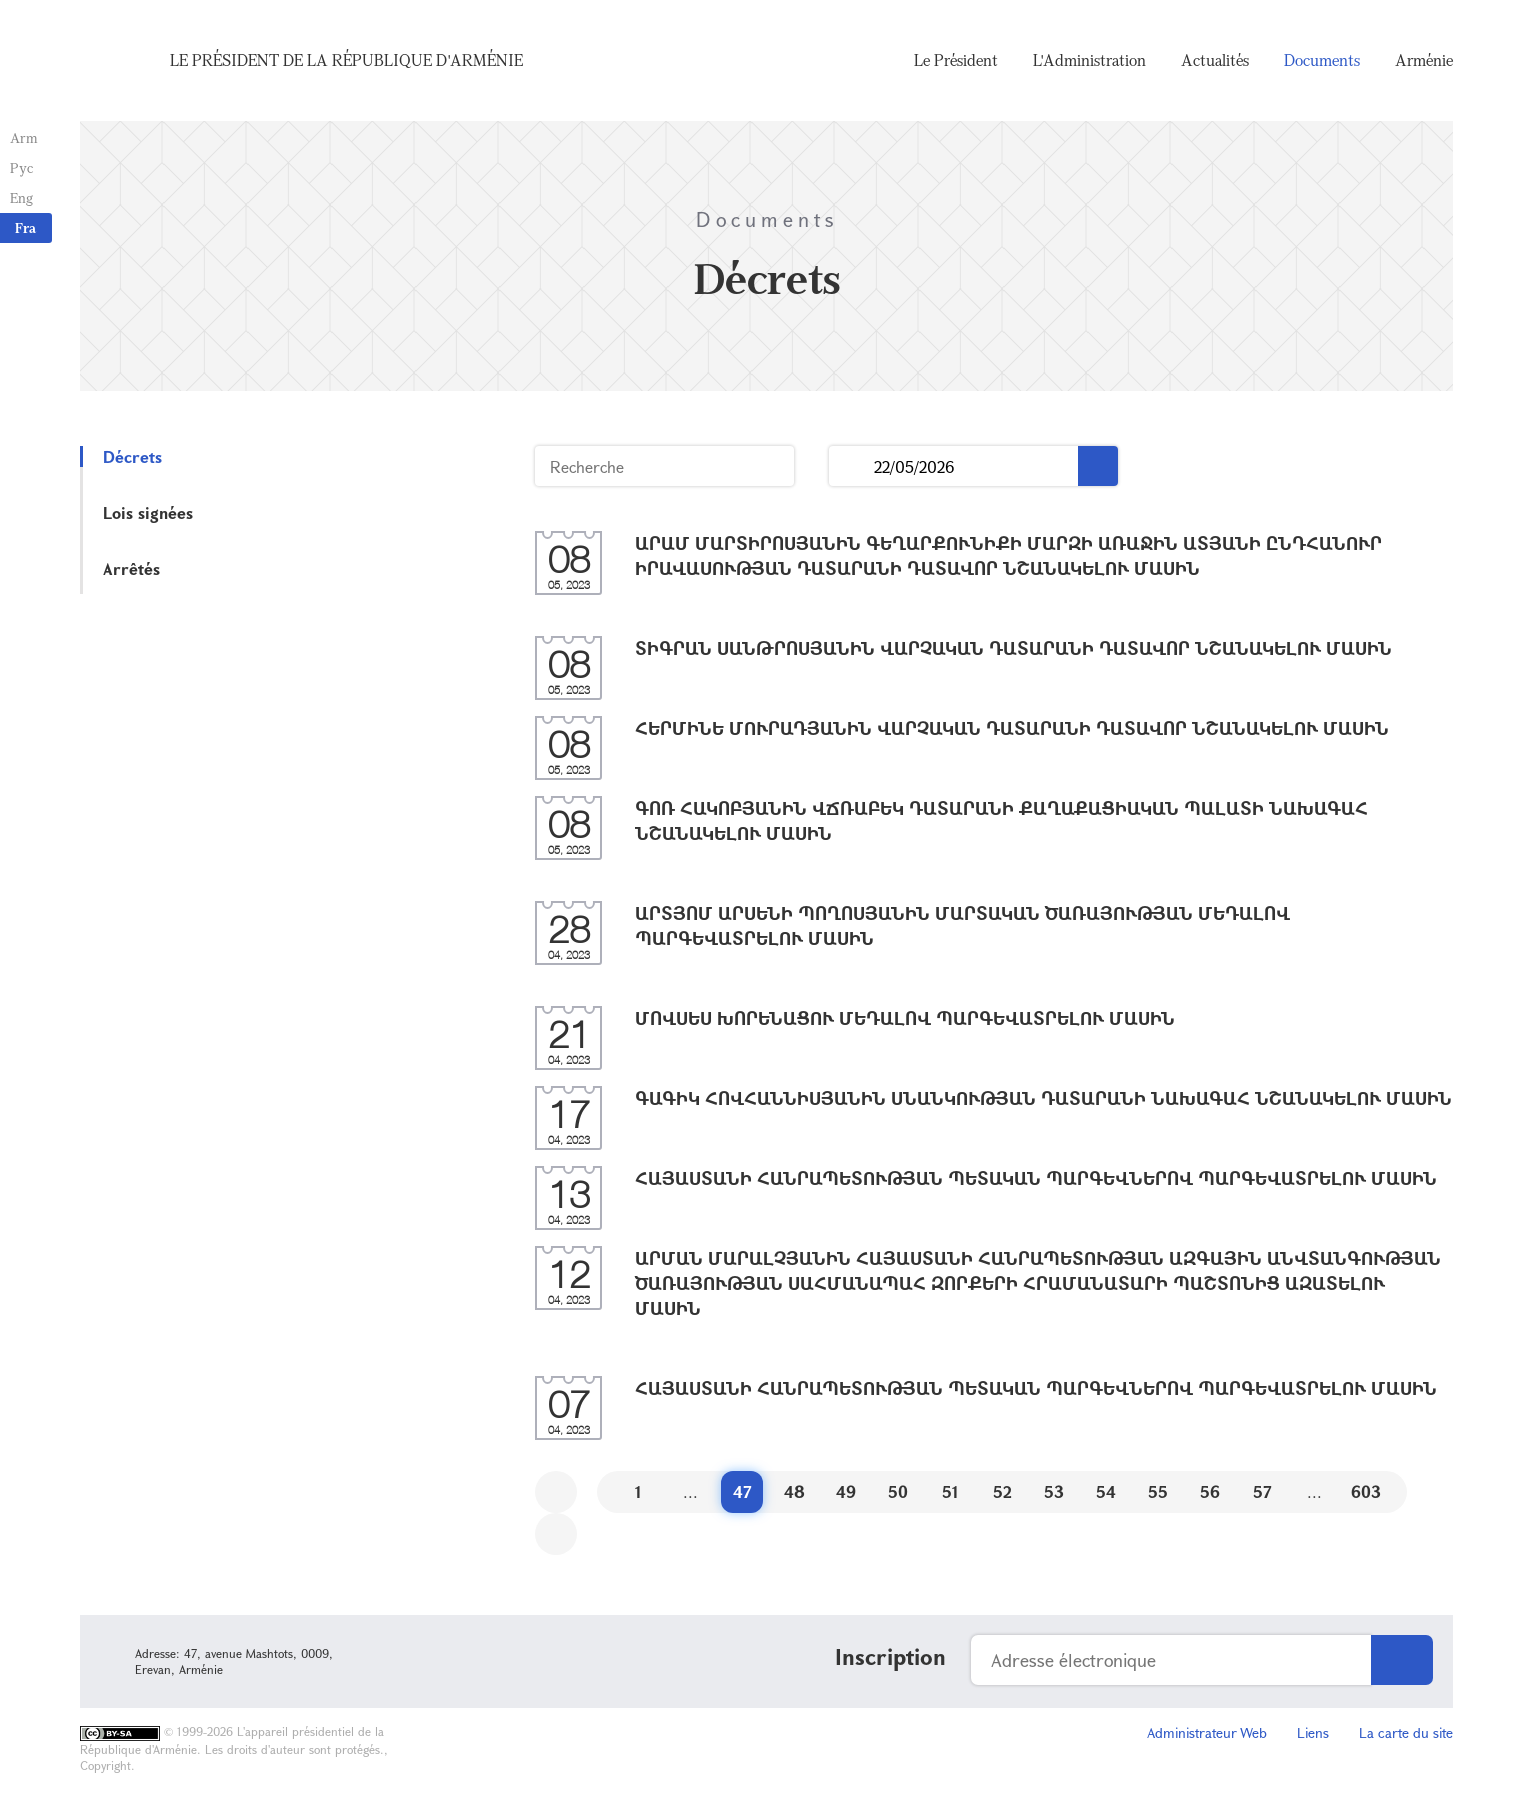  What do you see at coordinates (1313, 1732) in the screenshot?
I see `Liens` at bounding box center [1313, 1732].